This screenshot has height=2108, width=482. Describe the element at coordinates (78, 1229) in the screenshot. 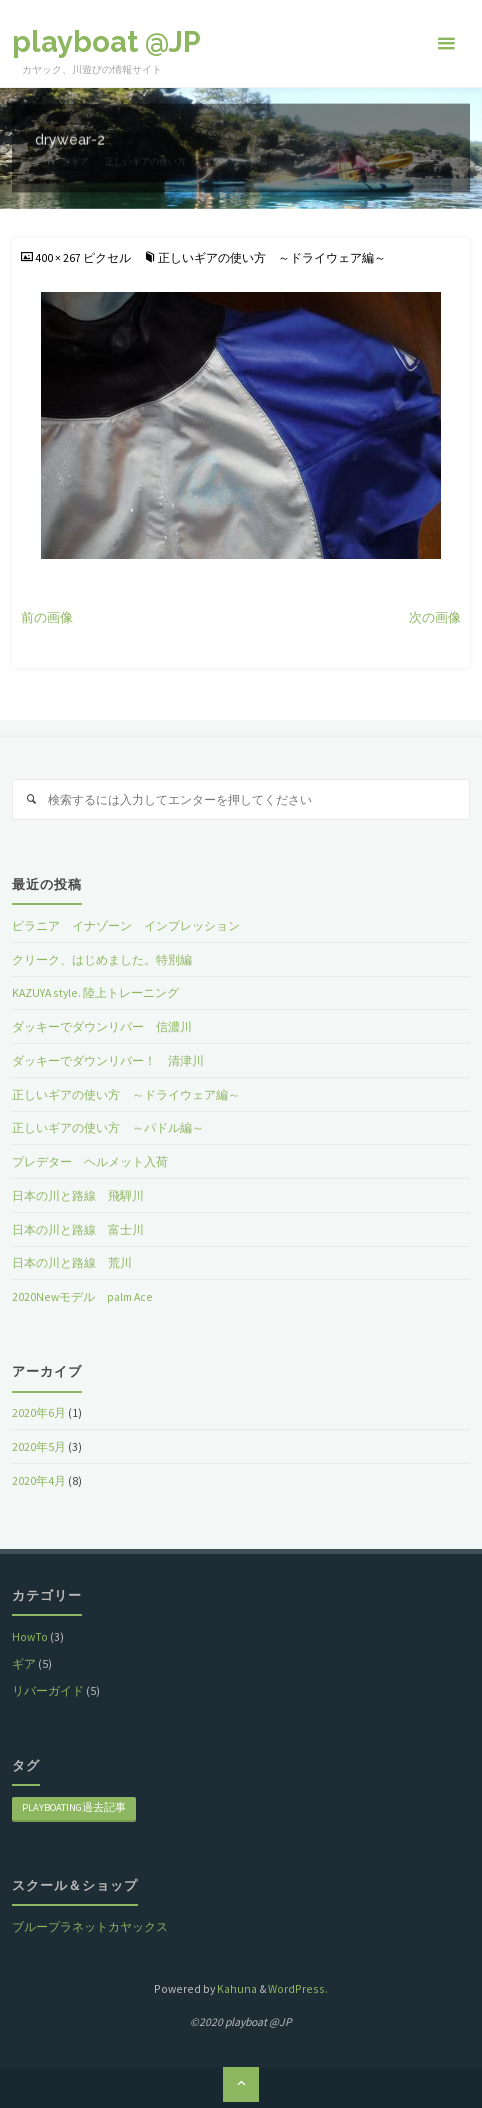

I see `日本の川と路線 富士川` at that location.